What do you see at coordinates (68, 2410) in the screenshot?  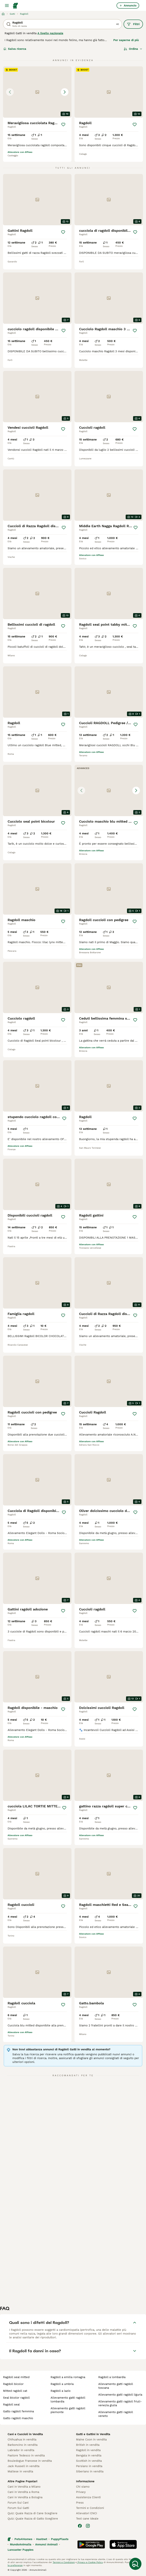 I see `allevamento gatti ragdoll piemonte` at bounding box center [68, 2410].